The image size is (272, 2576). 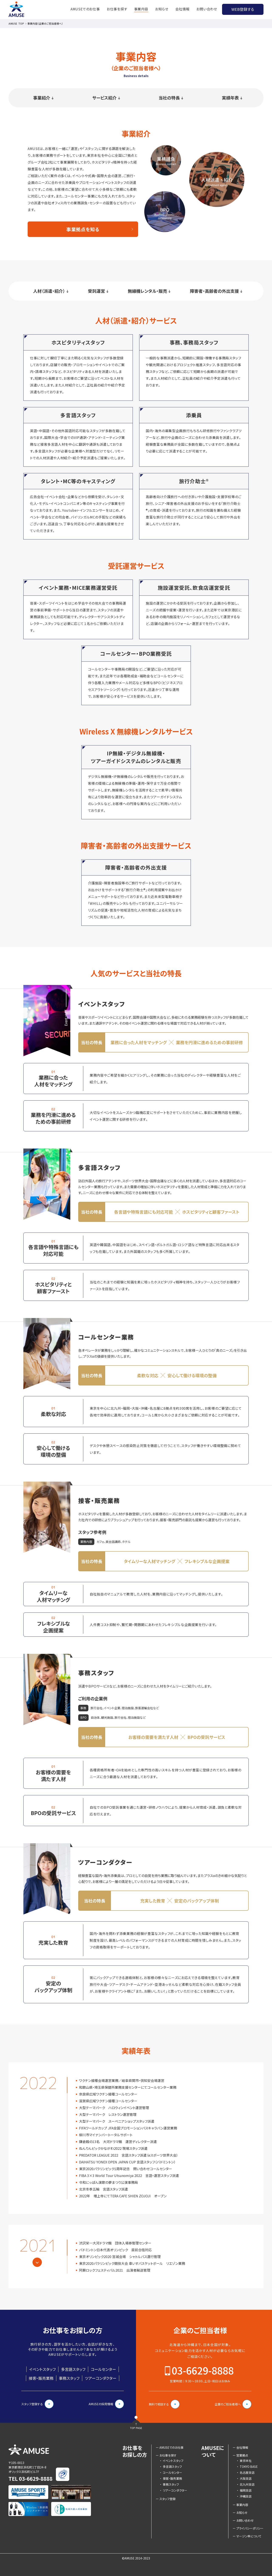 I want to click on 事務スタッフ, so click(x=69, y=2378).